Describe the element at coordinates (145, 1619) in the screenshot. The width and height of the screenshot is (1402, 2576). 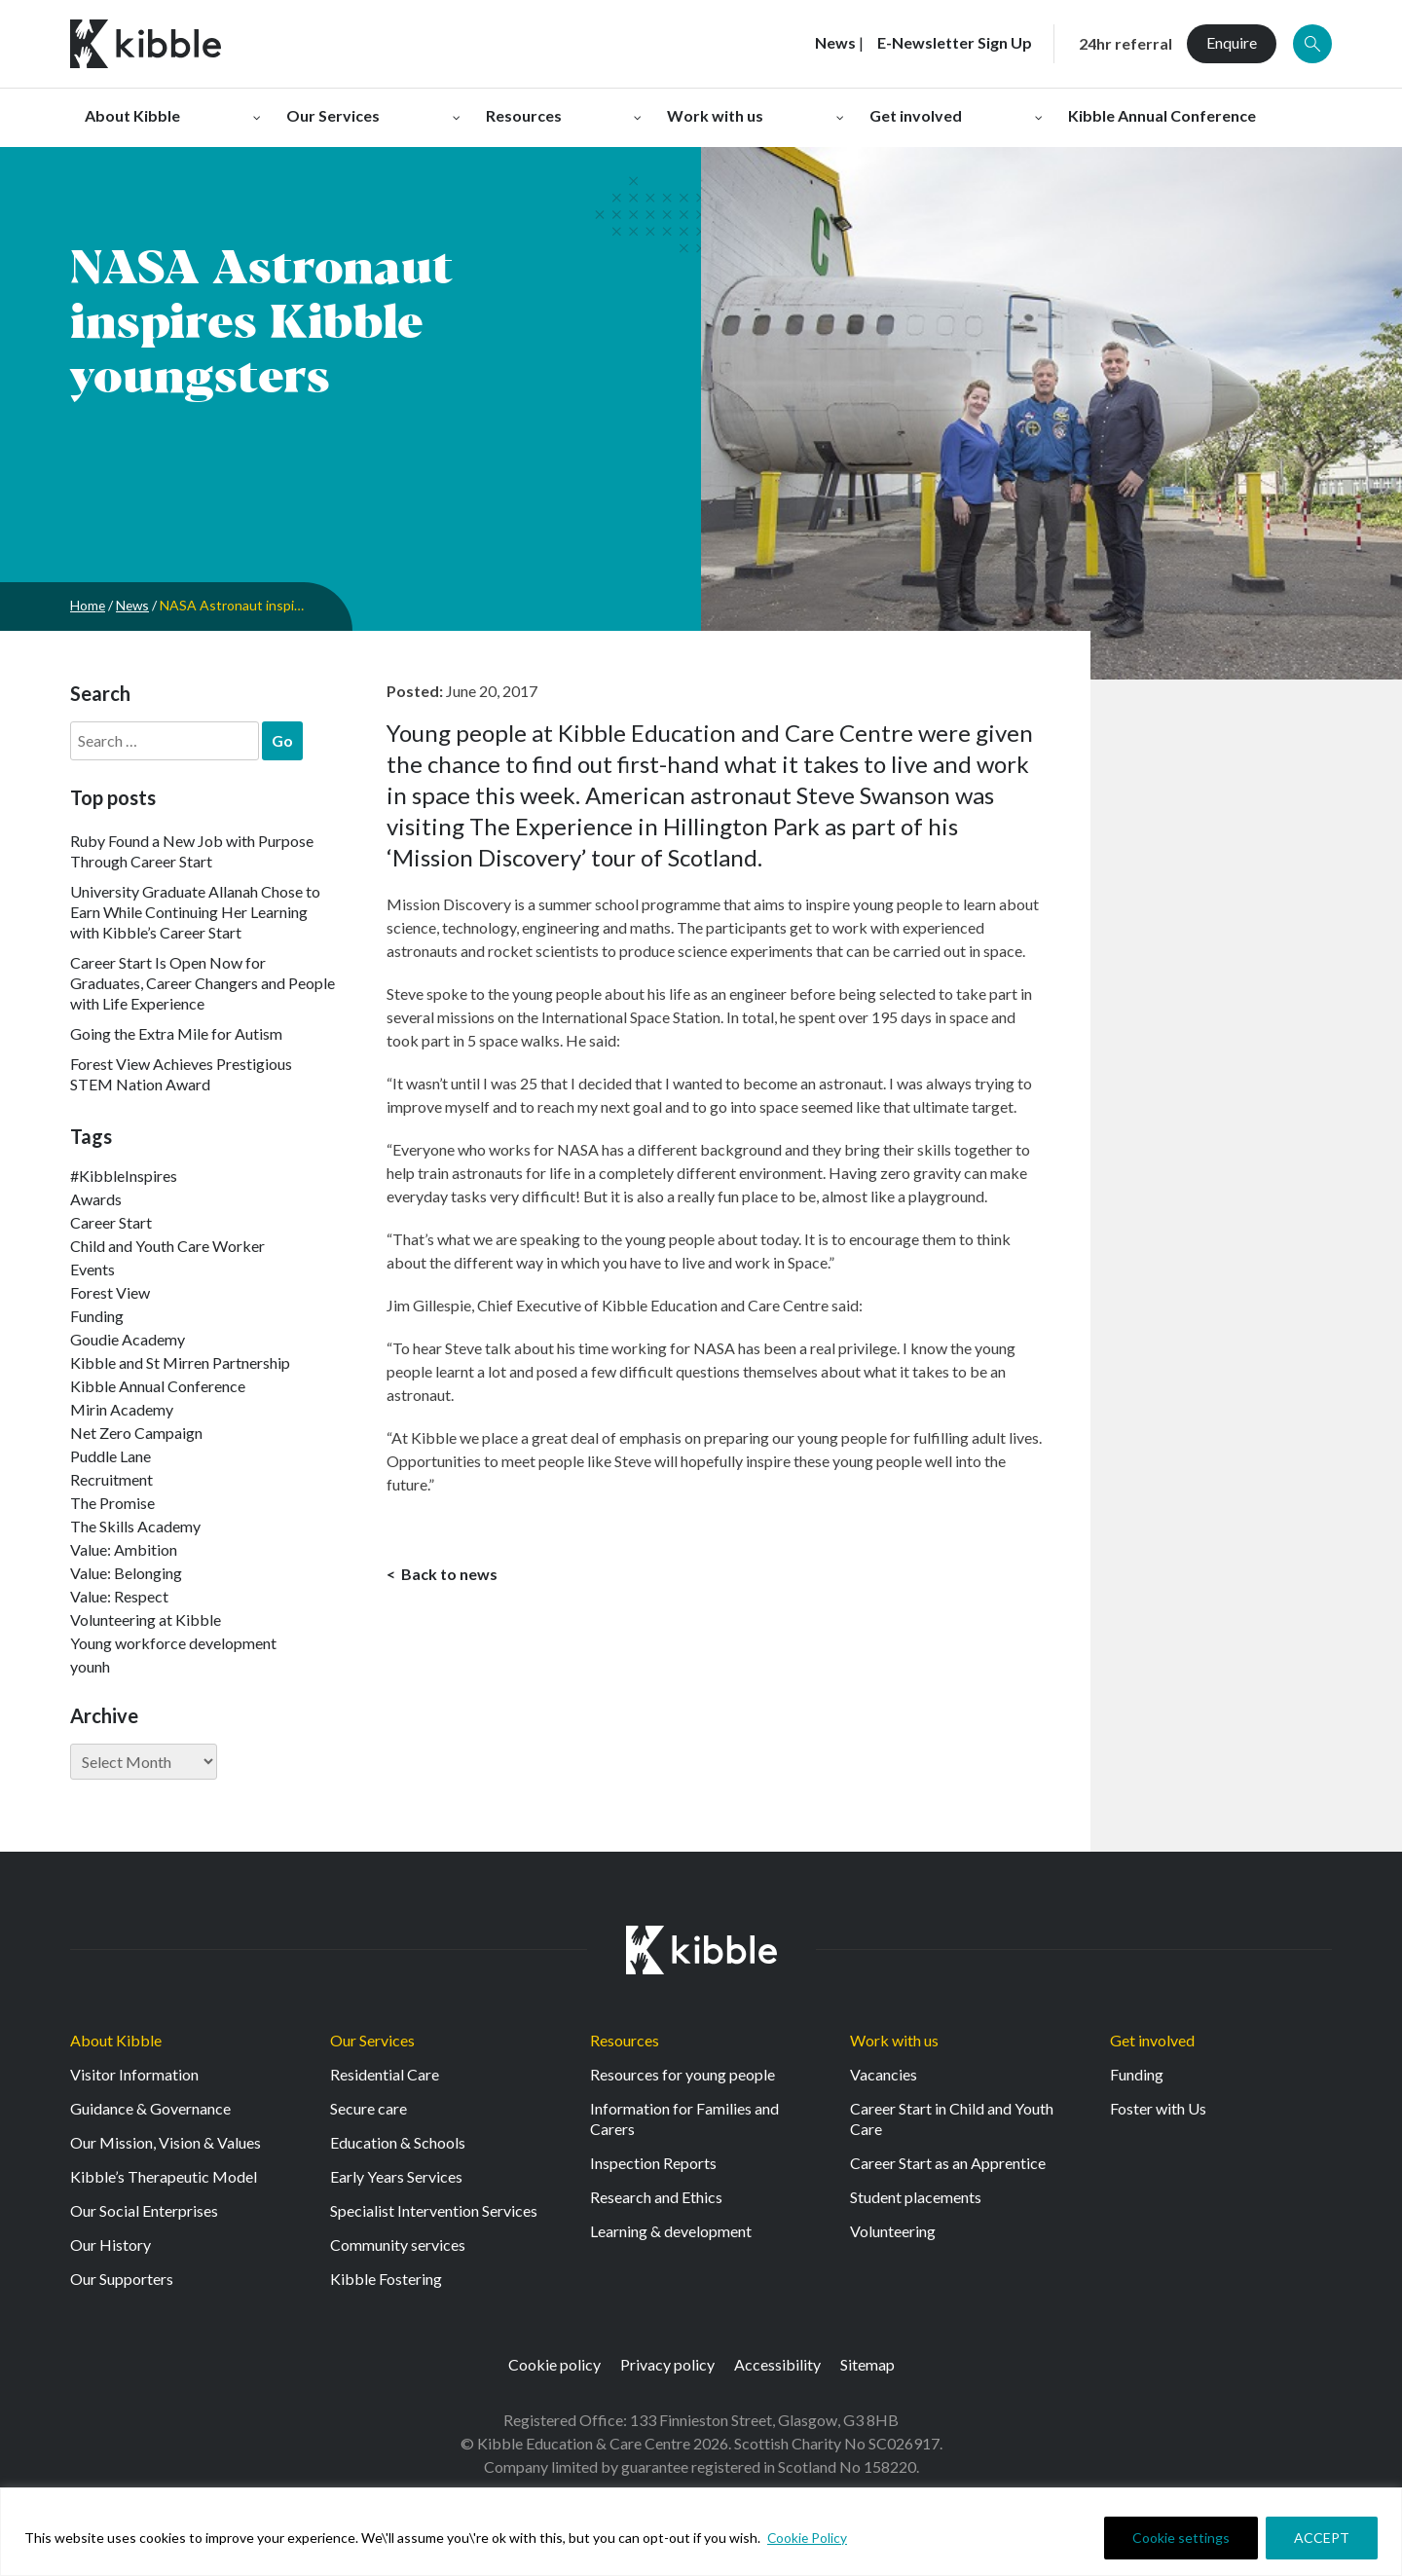
I see `Volunteering at Kibble [Volunteering at Kibble (2 items)]` at that location.